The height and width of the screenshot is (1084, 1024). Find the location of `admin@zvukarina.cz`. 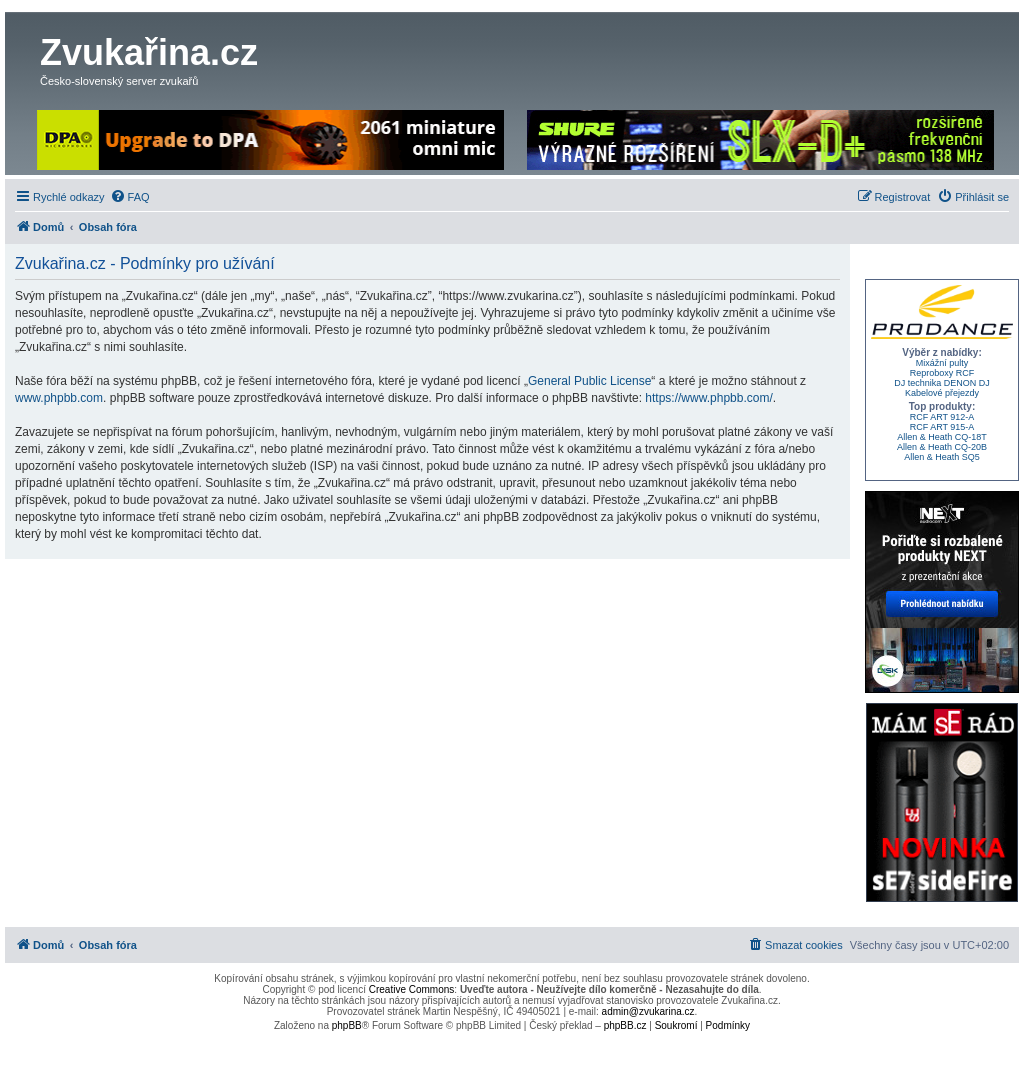

admin@zvukarina.cz is located at coordinates (648, 1011).